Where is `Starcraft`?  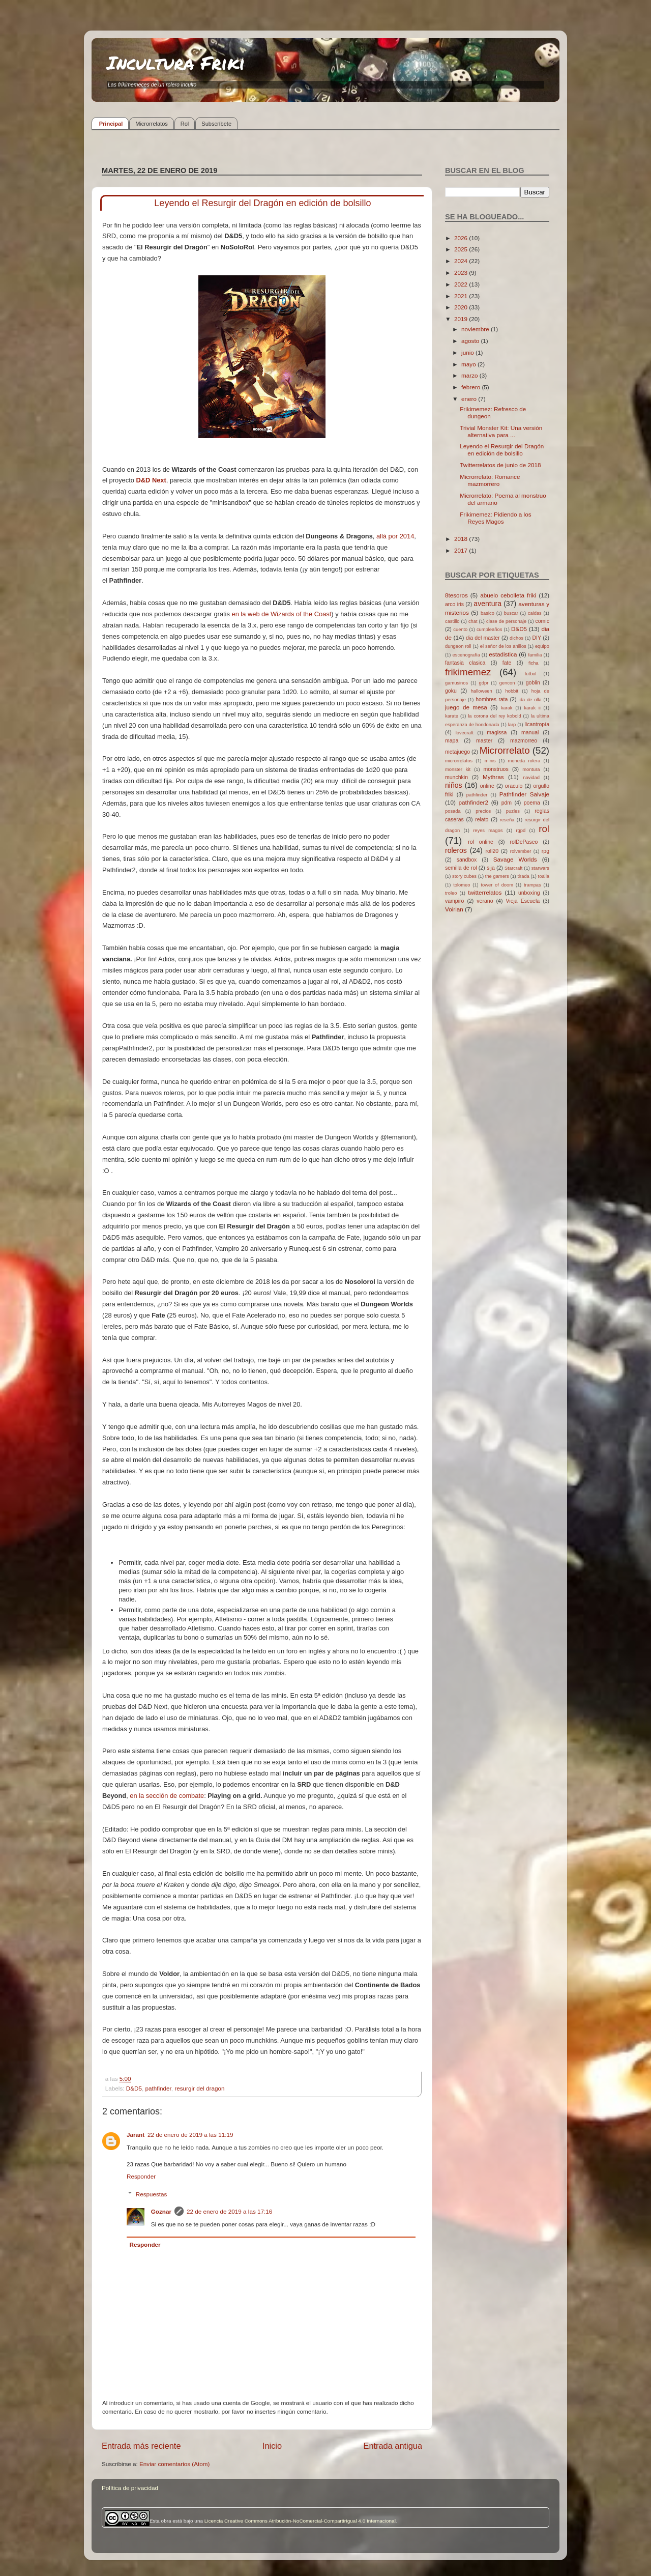 Starcraft is located at coordinates (513, 868).